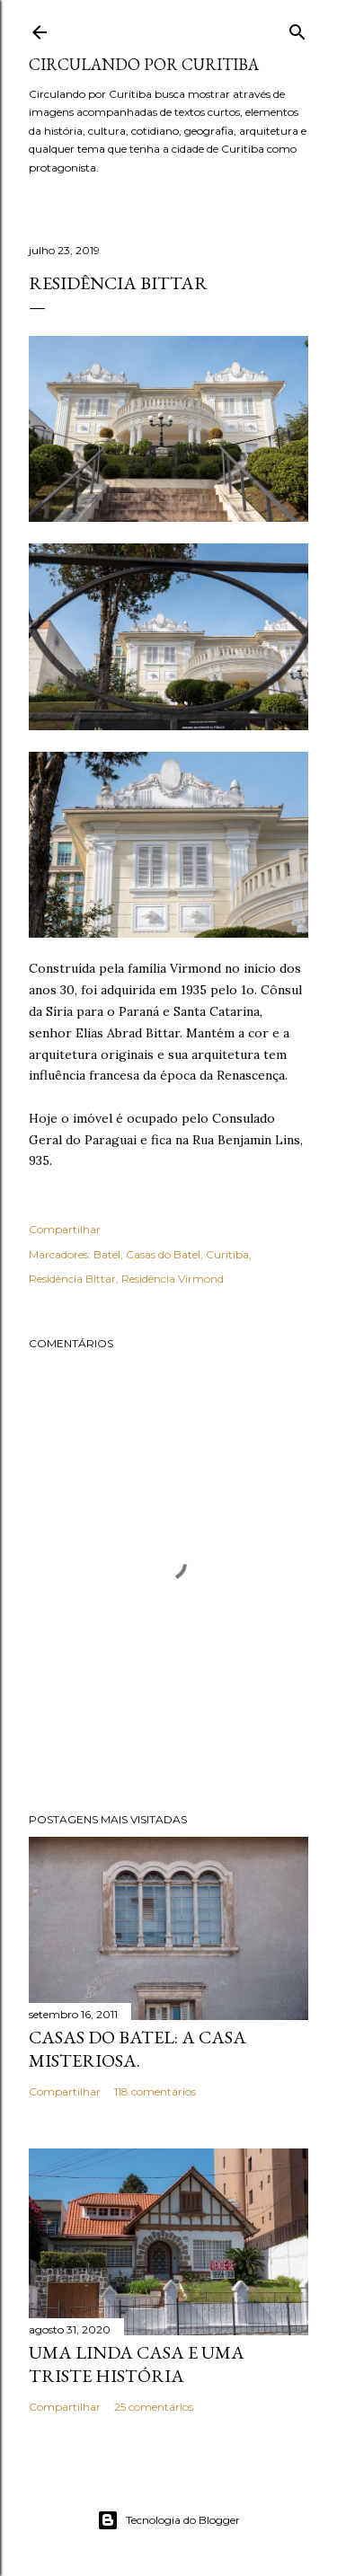  I want to click on Tecnologia do Blogger, so click(168, 2520).